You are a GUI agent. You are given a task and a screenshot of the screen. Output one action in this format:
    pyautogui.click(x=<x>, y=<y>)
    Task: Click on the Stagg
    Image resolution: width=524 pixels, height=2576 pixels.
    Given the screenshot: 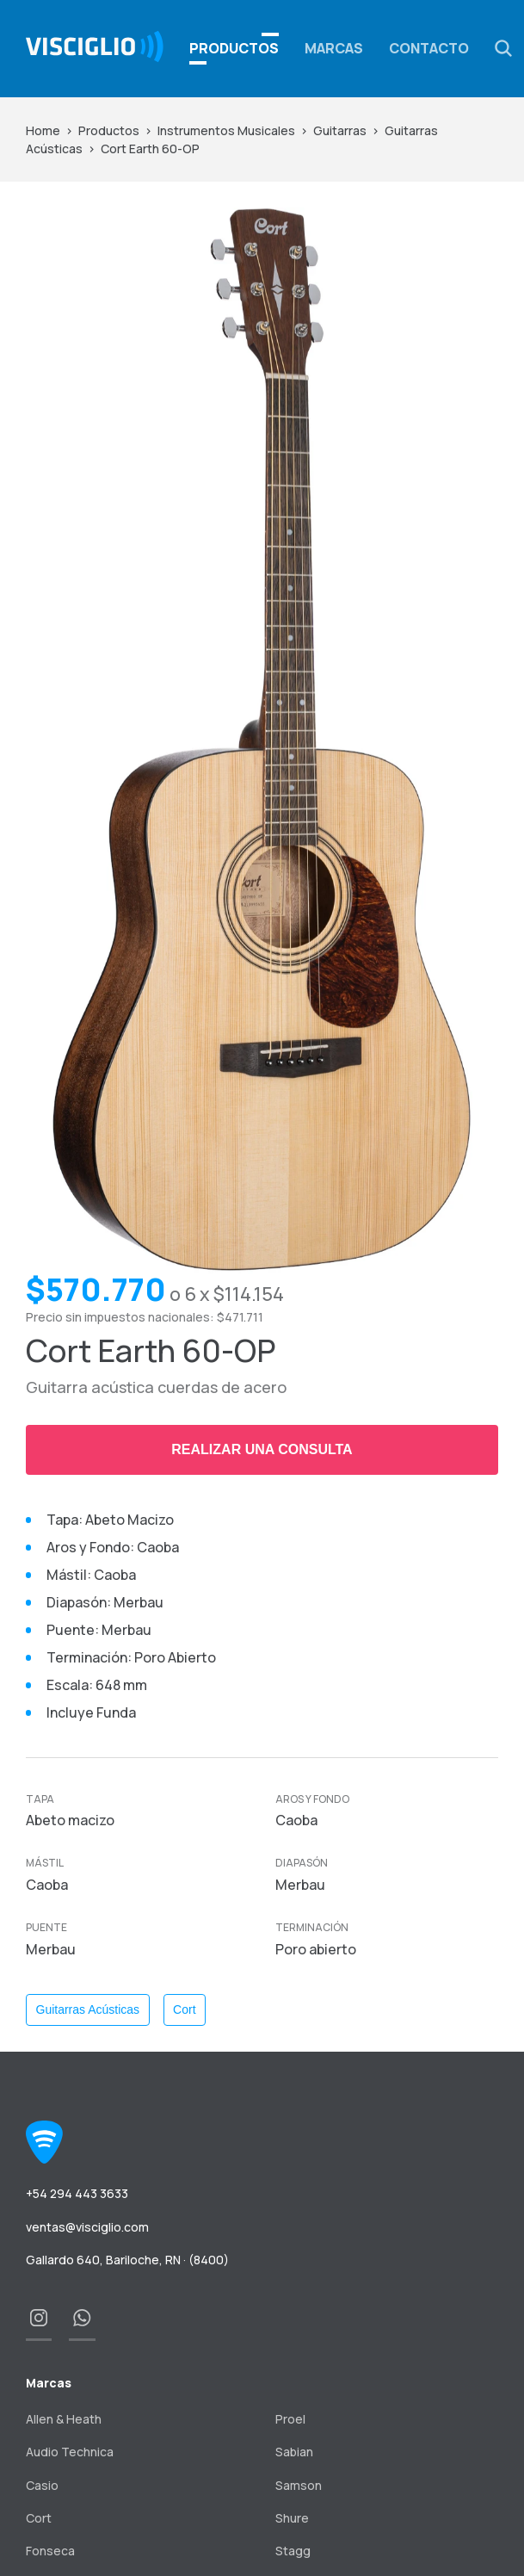 What is the action you would take?
    pyautogui.click(x=293, y=2550)
    